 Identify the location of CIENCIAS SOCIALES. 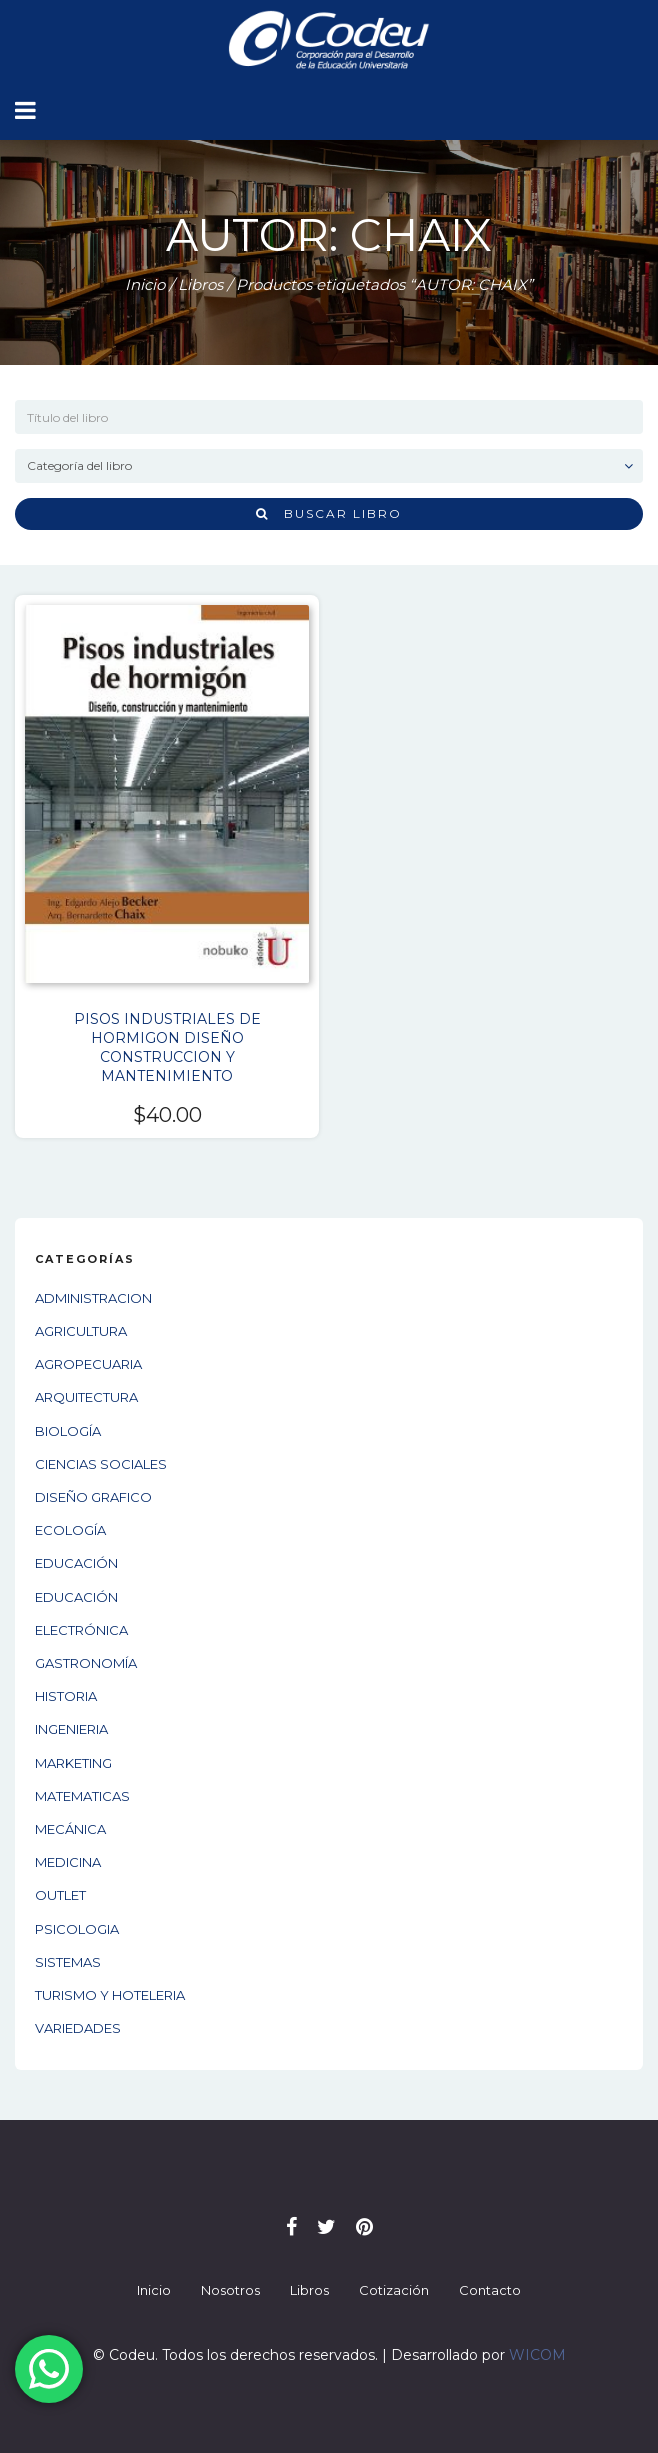
(101, 1464).